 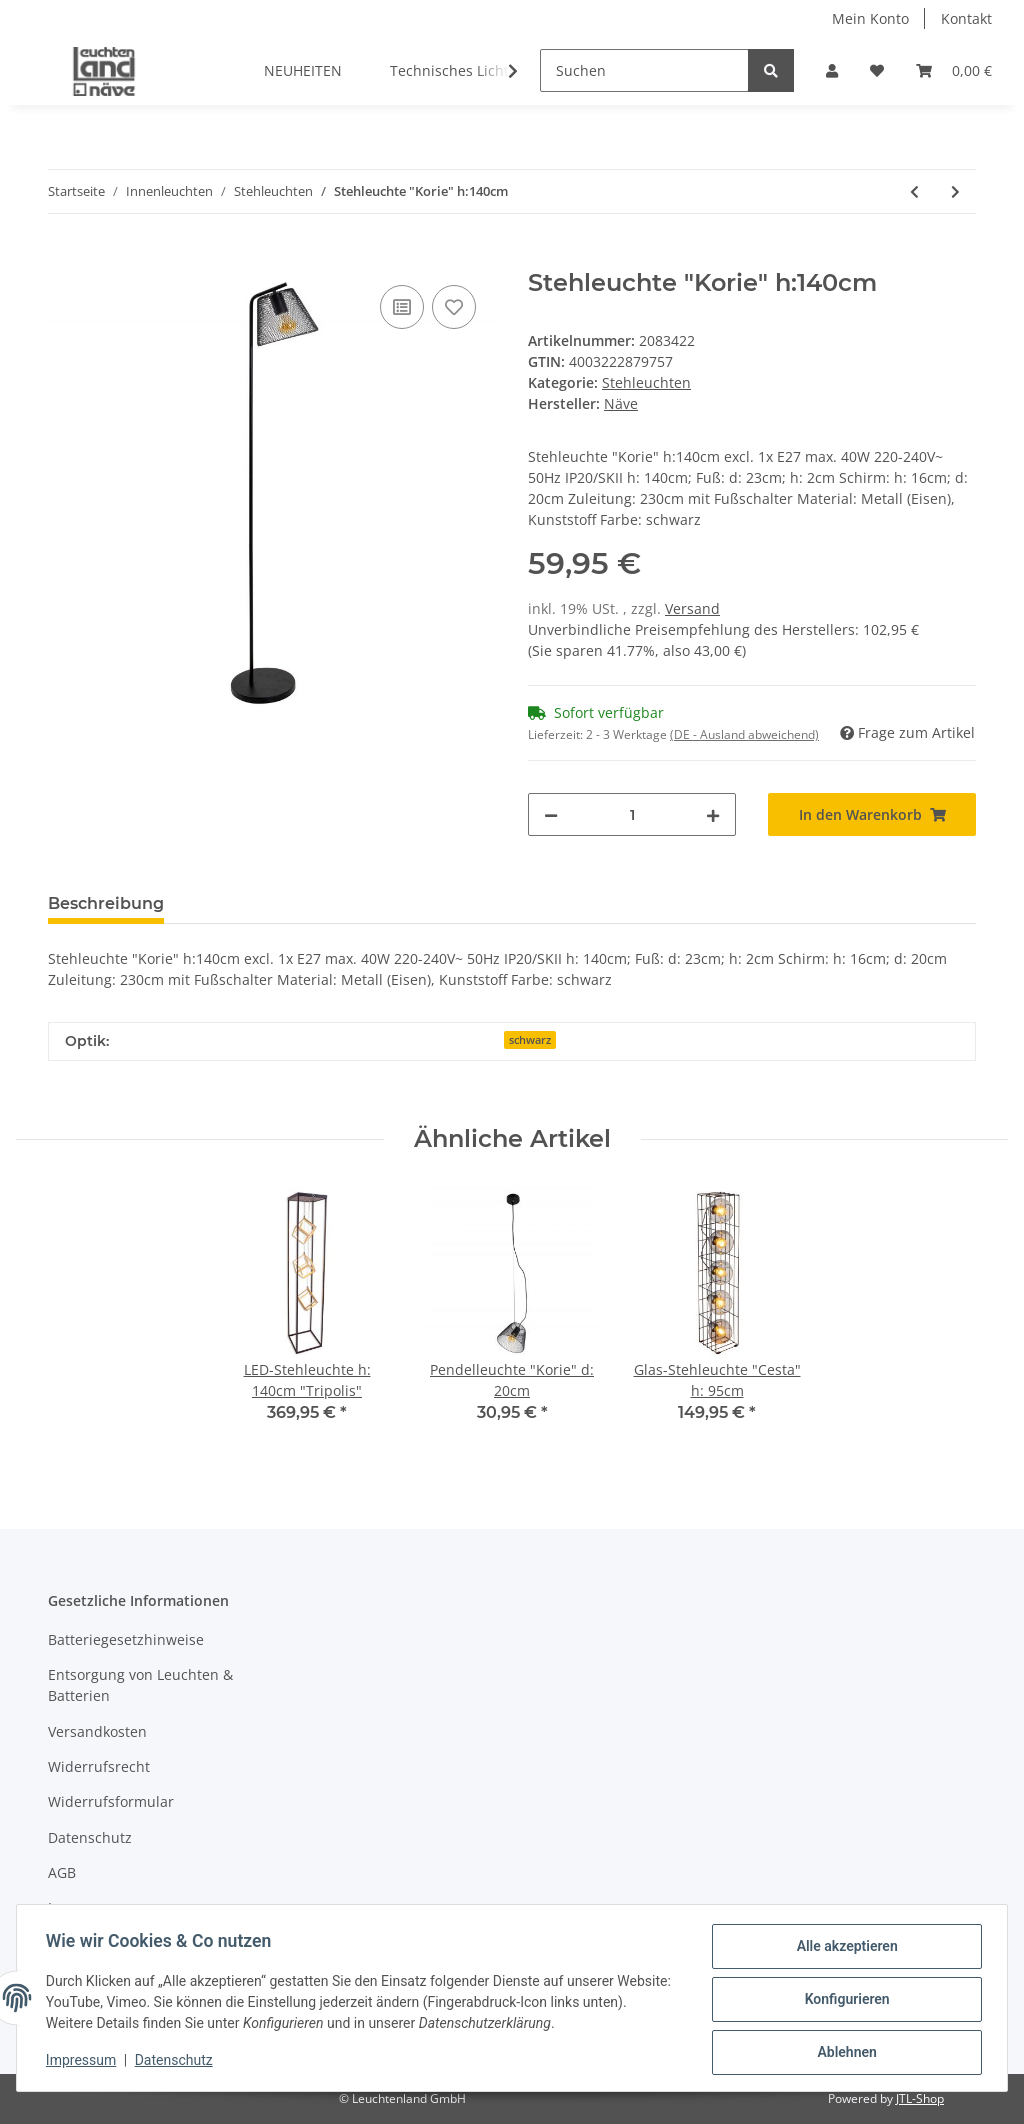 I want to click on [In den Warenkorb], so click(x=64, y=258).